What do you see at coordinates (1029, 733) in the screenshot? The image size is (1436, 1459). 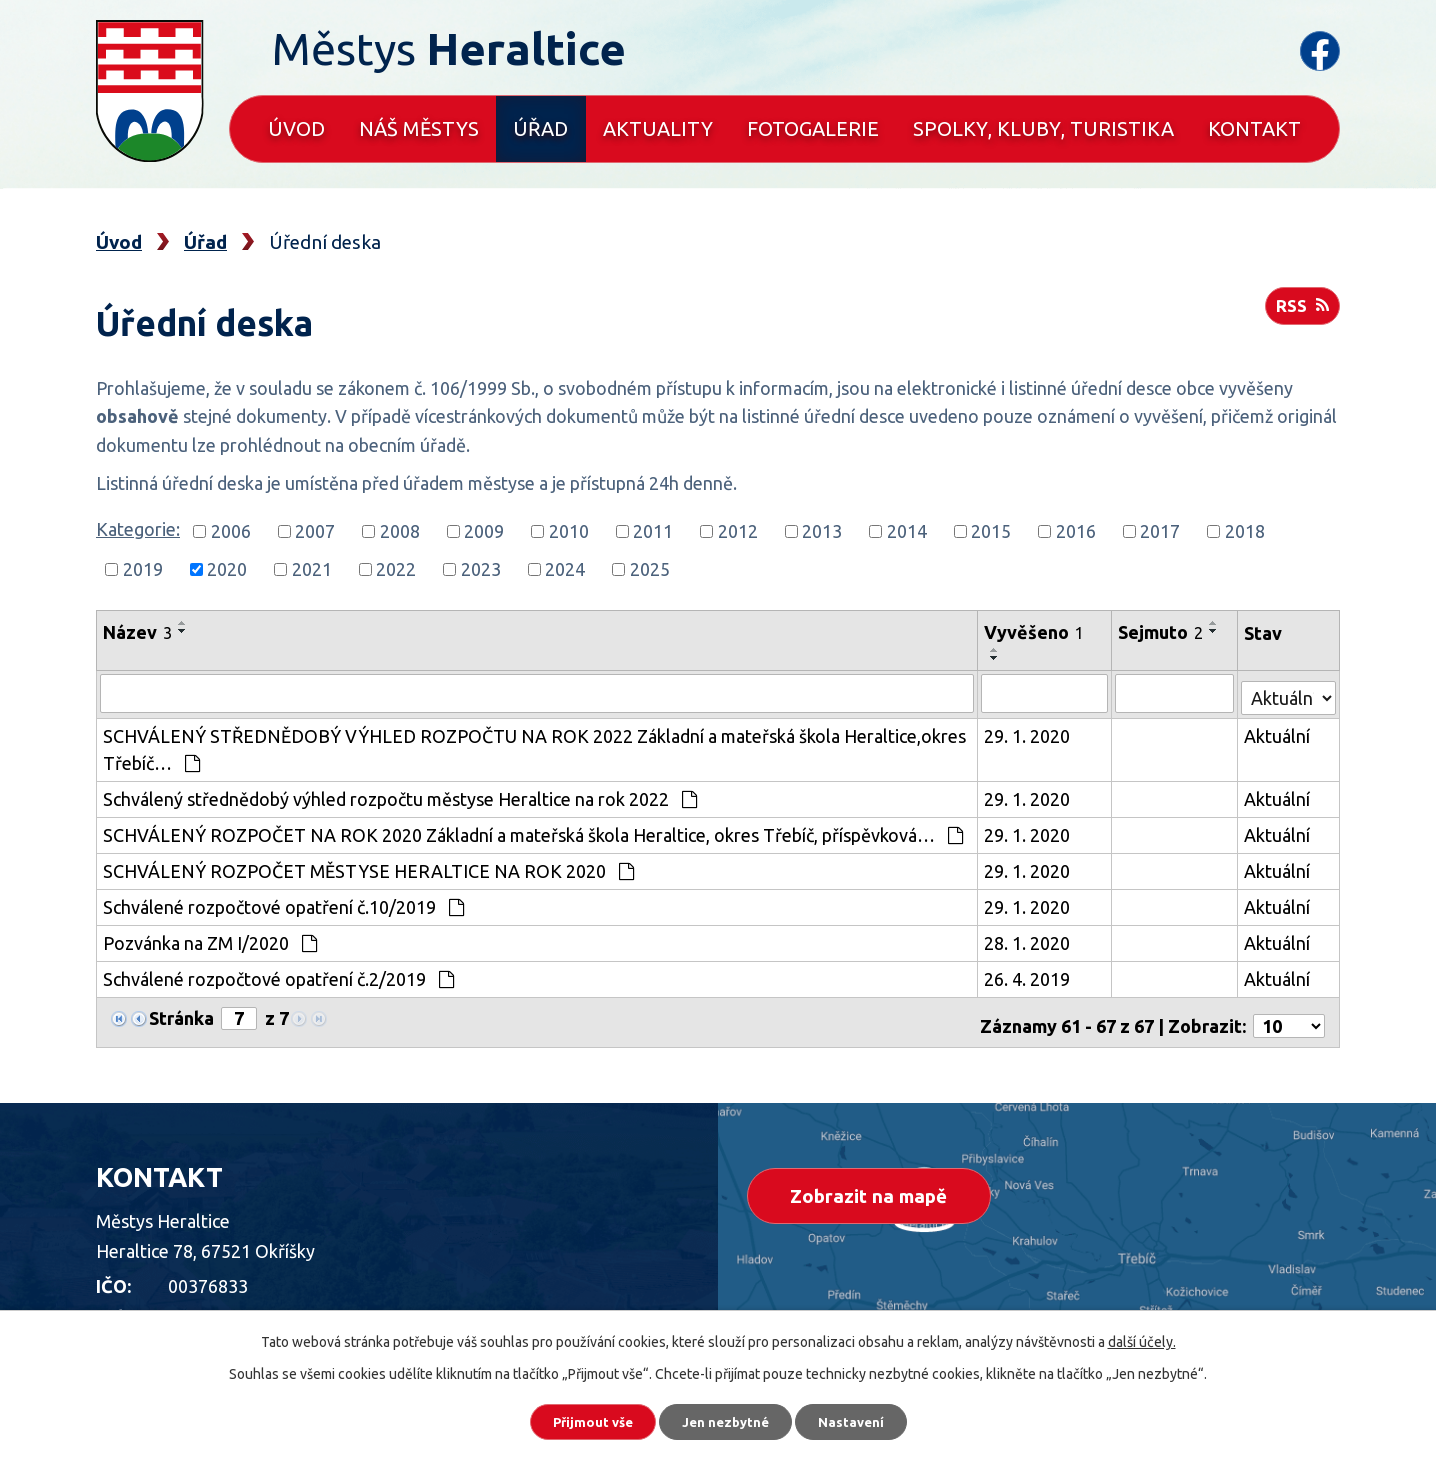 I see `29. 1. 2020` at bounding box center [1029, 733].